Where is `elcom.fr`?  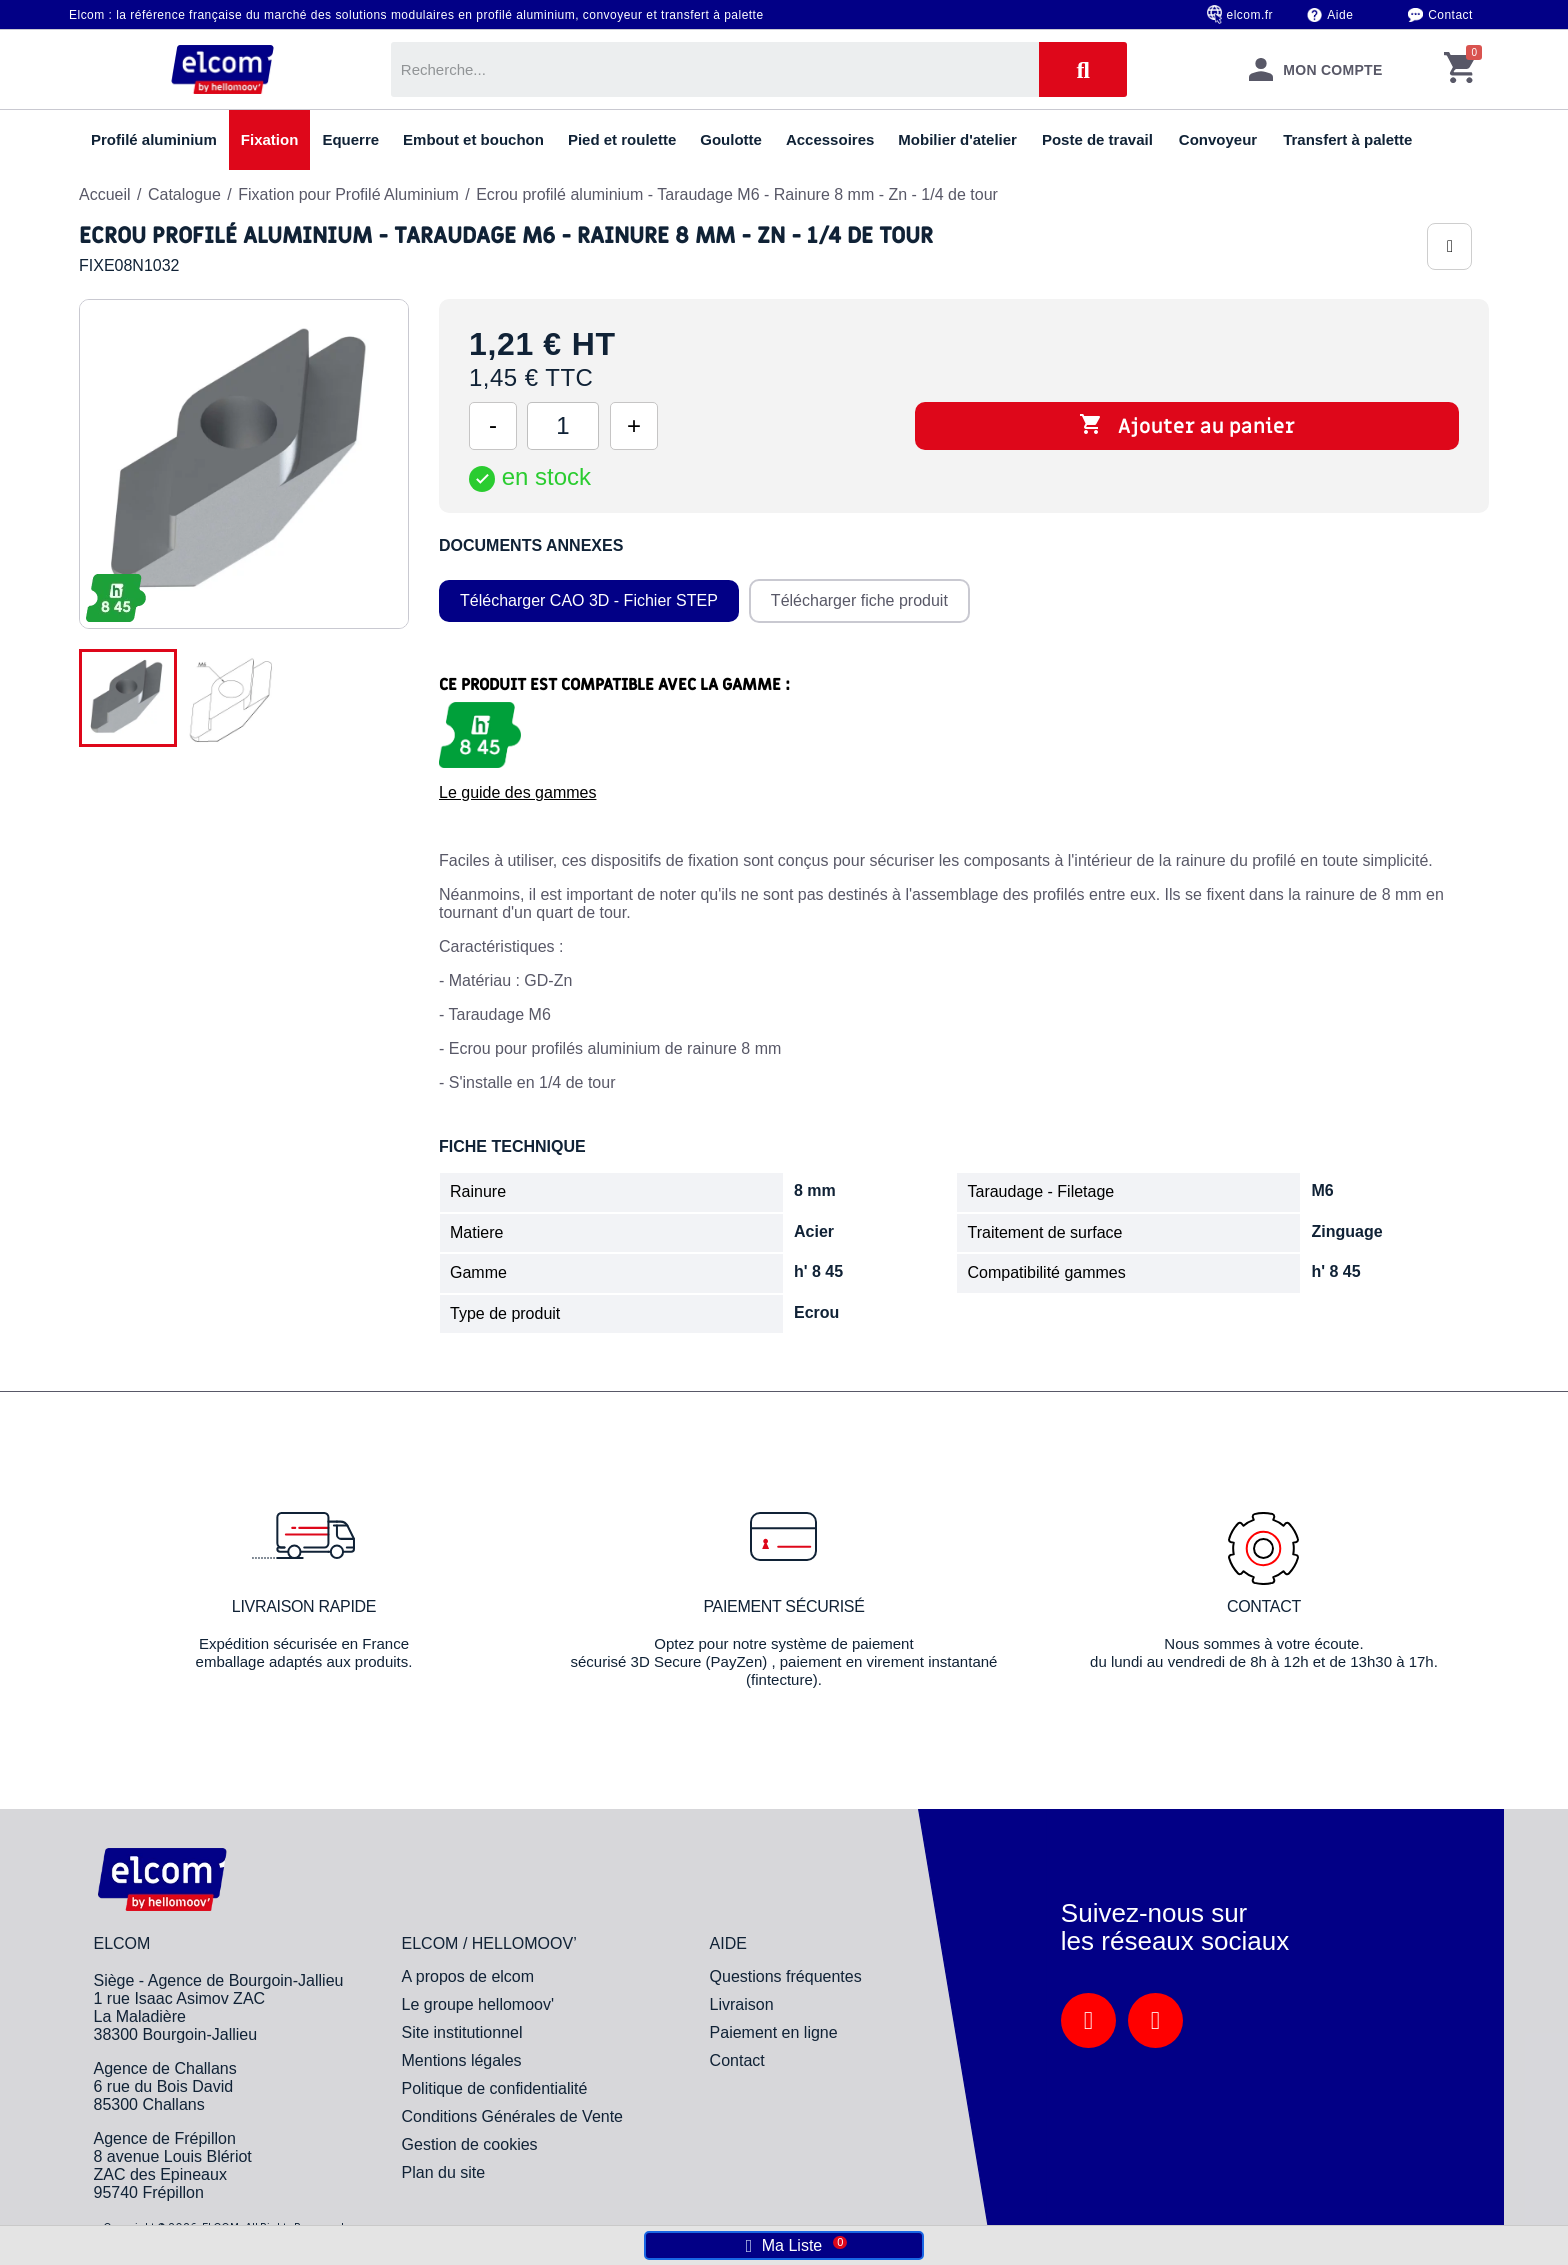 elcom.fr is located at coordinates (1250, 15).